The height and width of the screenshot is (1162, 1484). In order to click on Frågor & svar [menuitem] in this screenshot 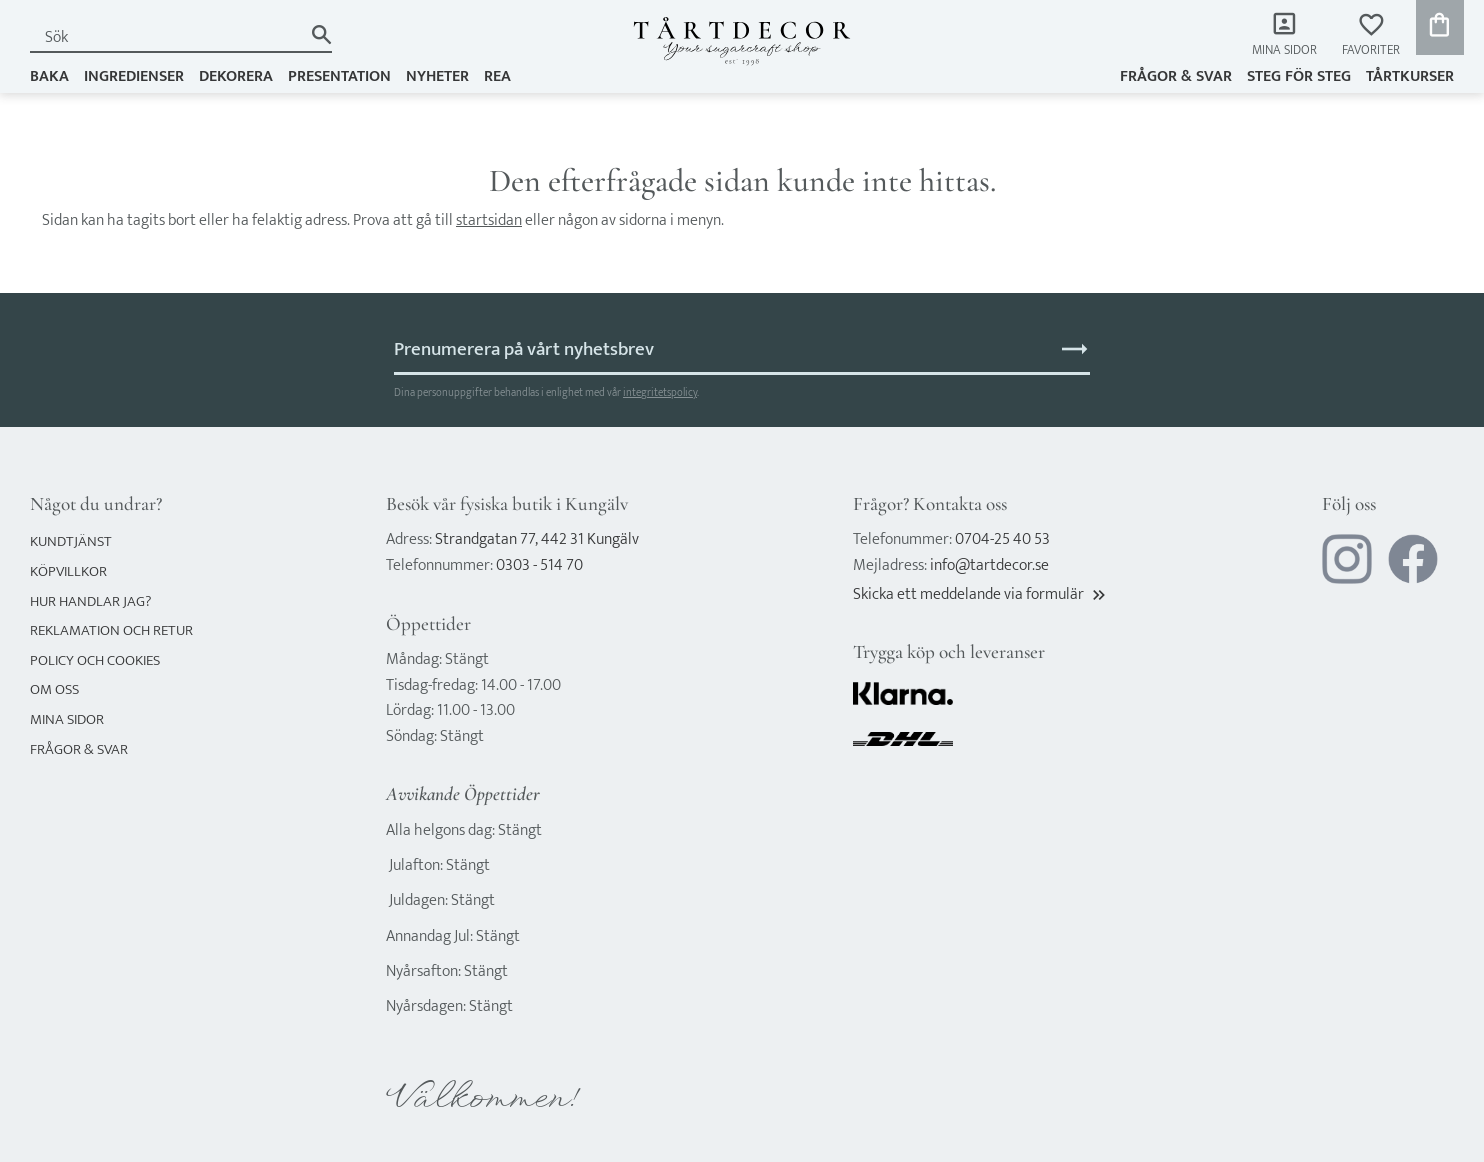, I will do `click(1176, 76)`.